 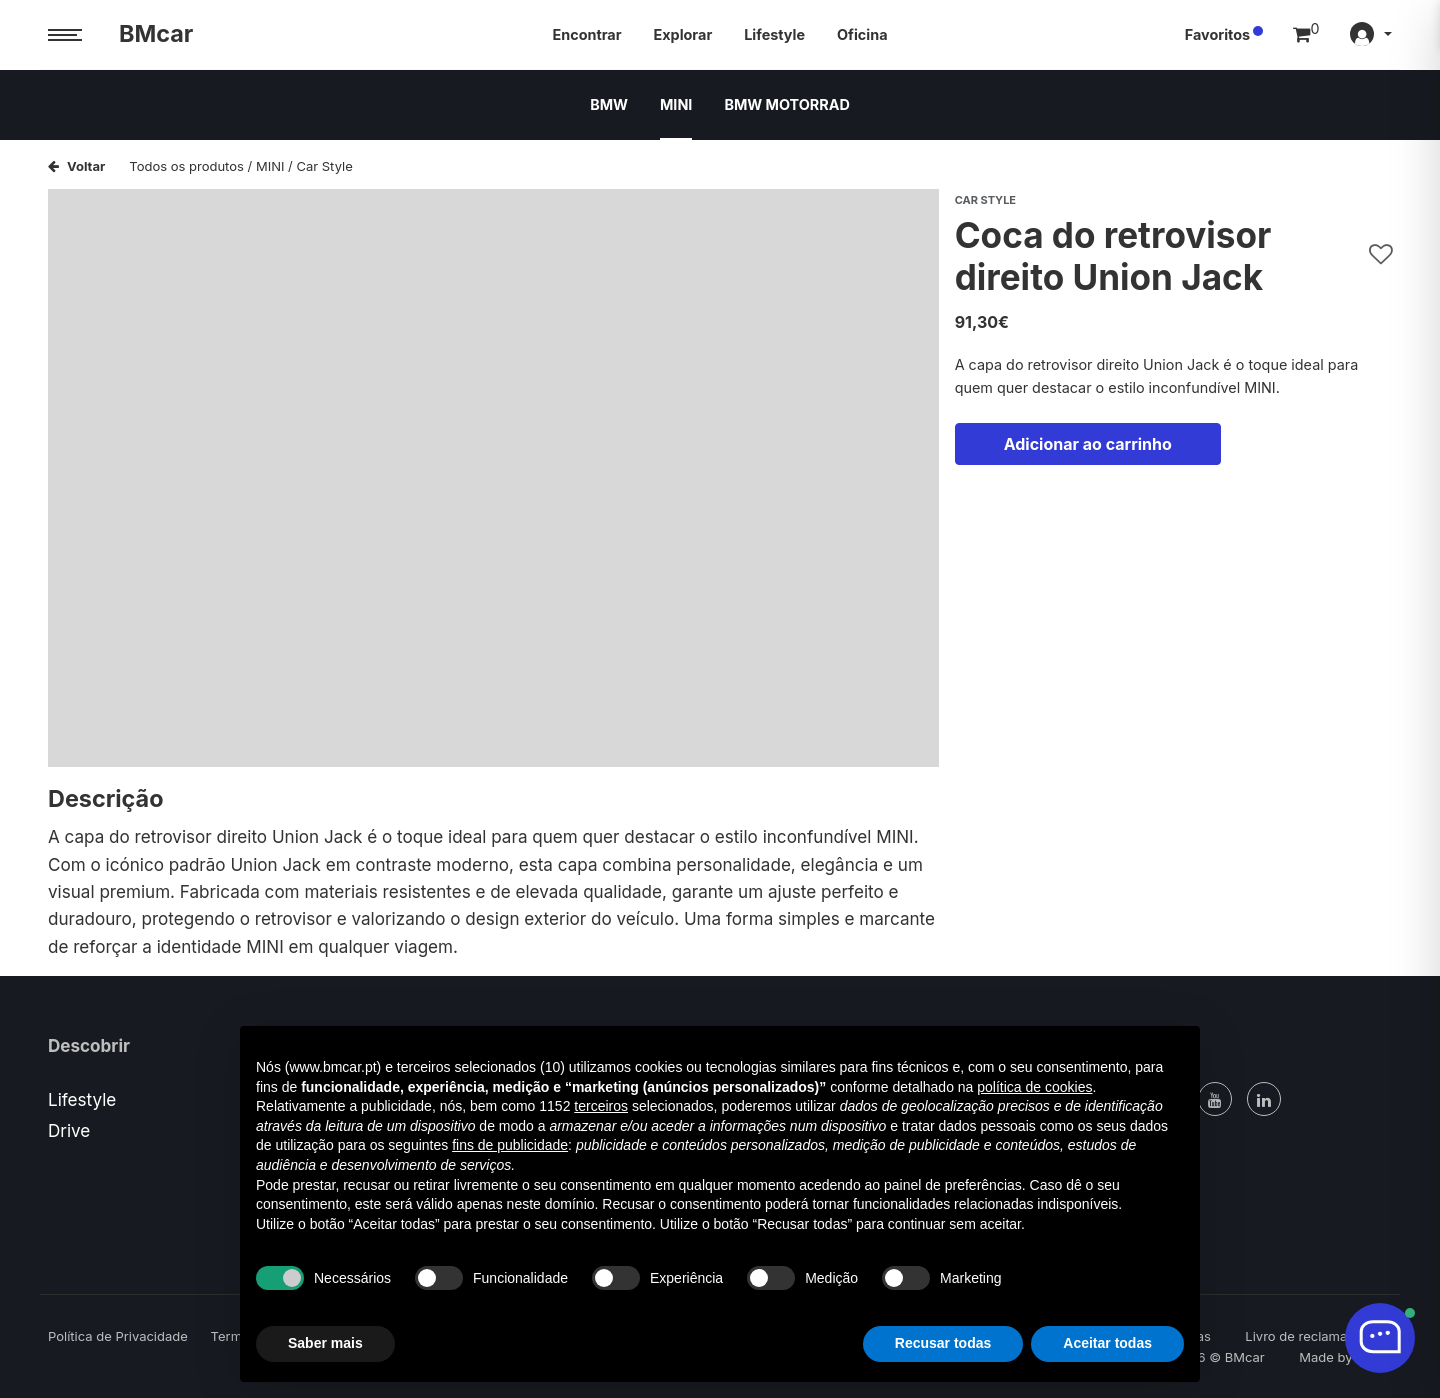 I want to click on BMW, so click(x=609, y=104).